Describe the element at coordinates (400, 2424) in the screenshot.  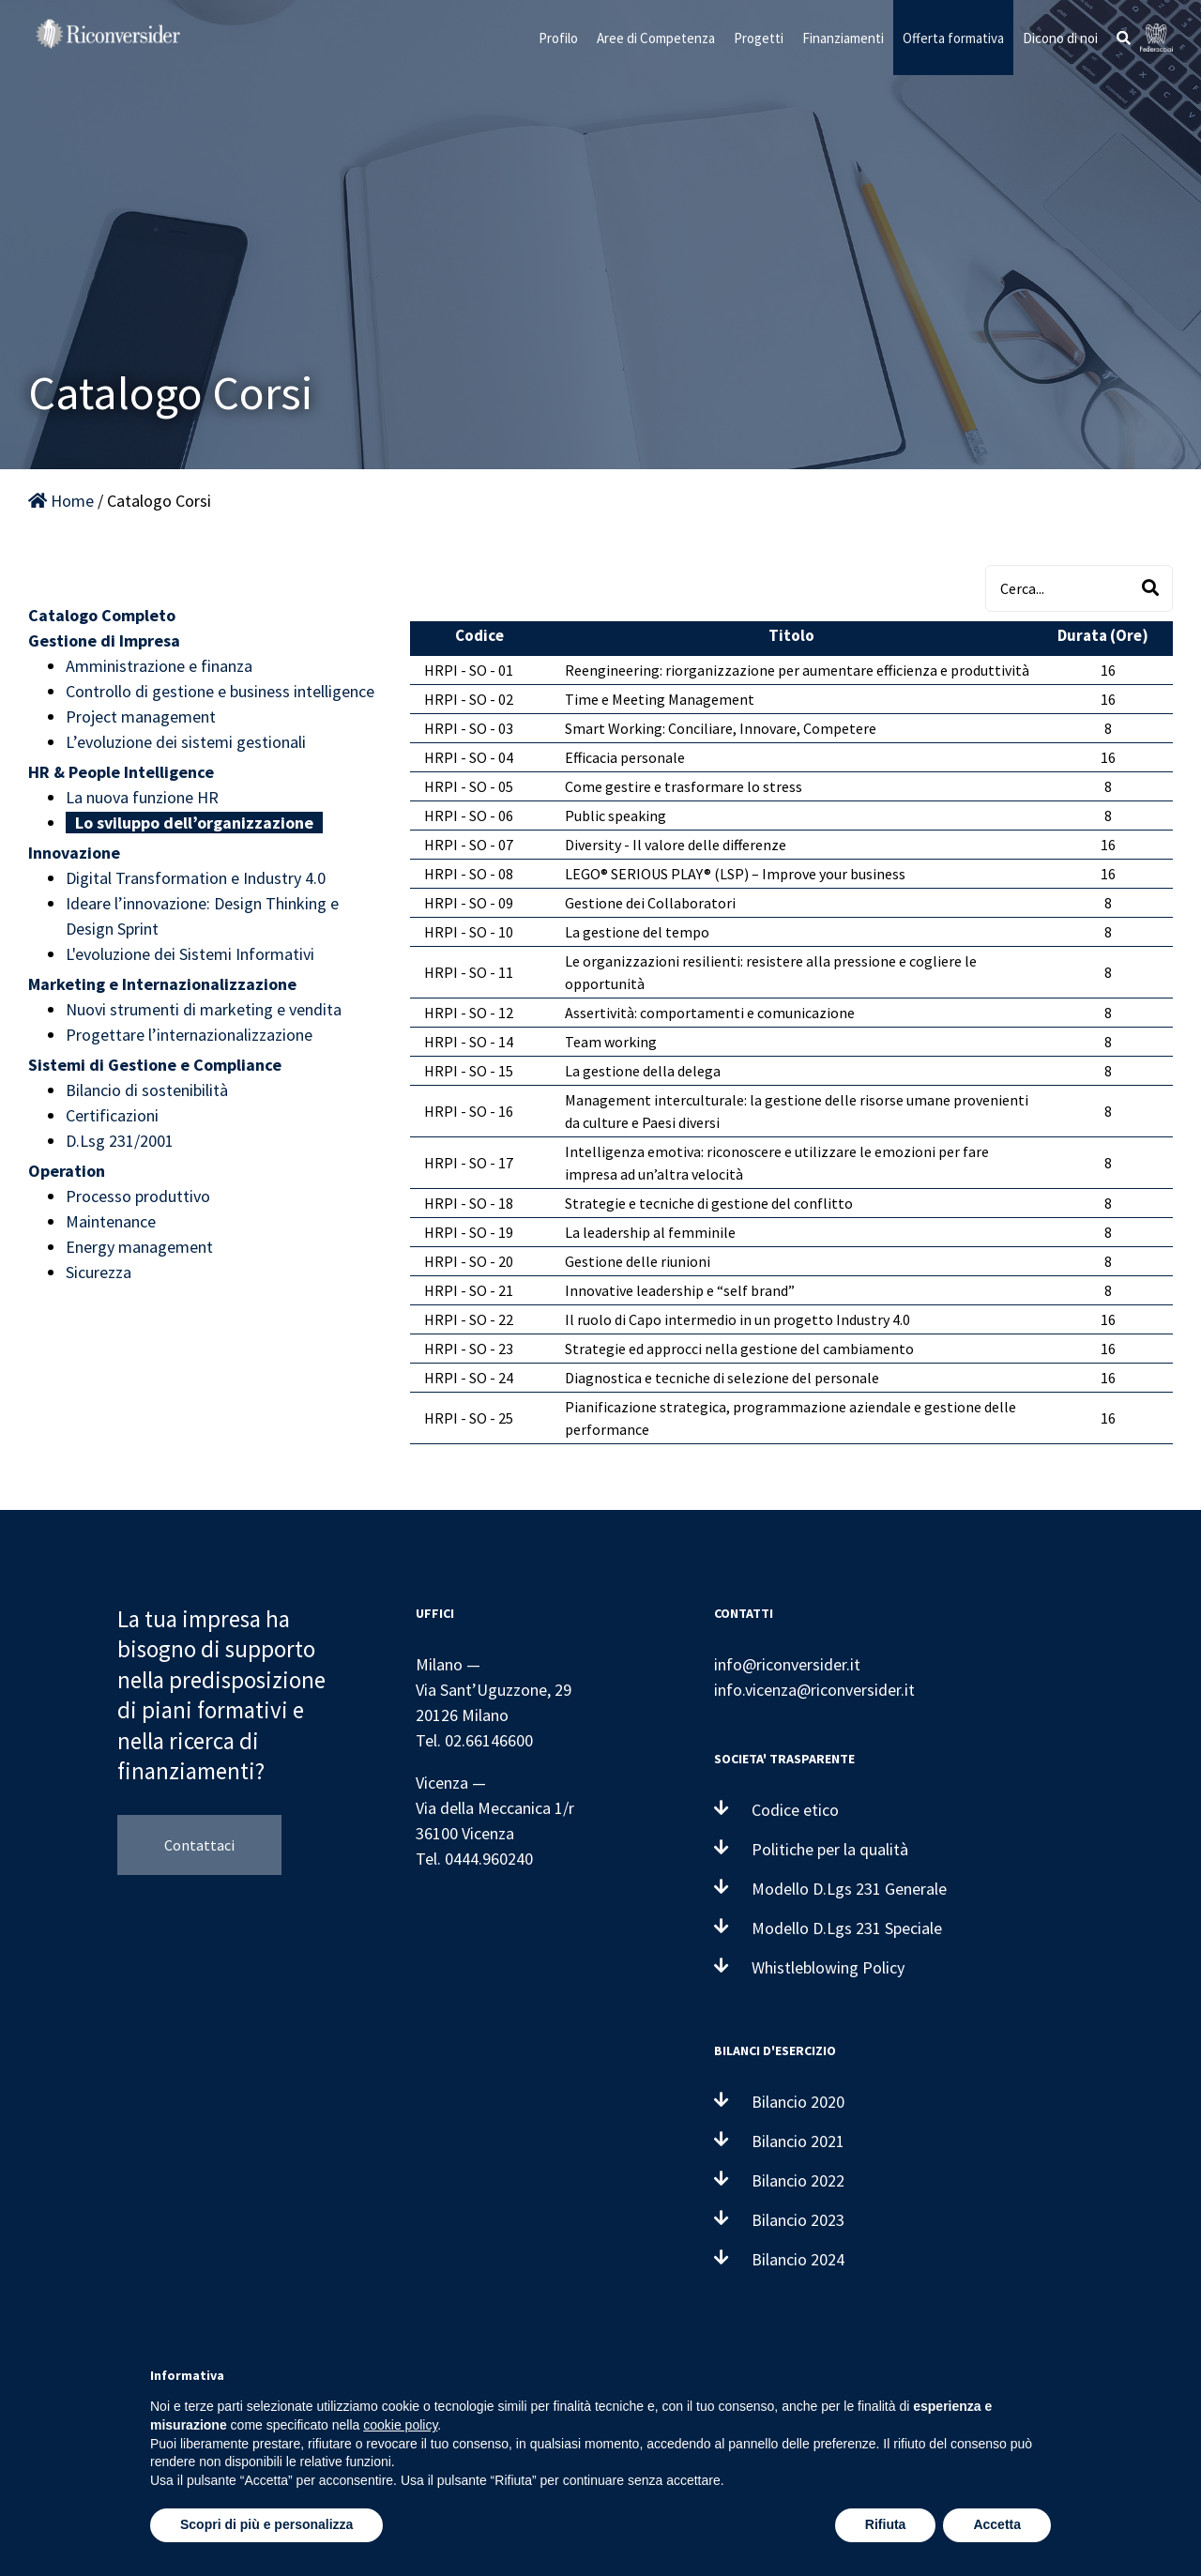
I see `cookie policy [button]` at that location.